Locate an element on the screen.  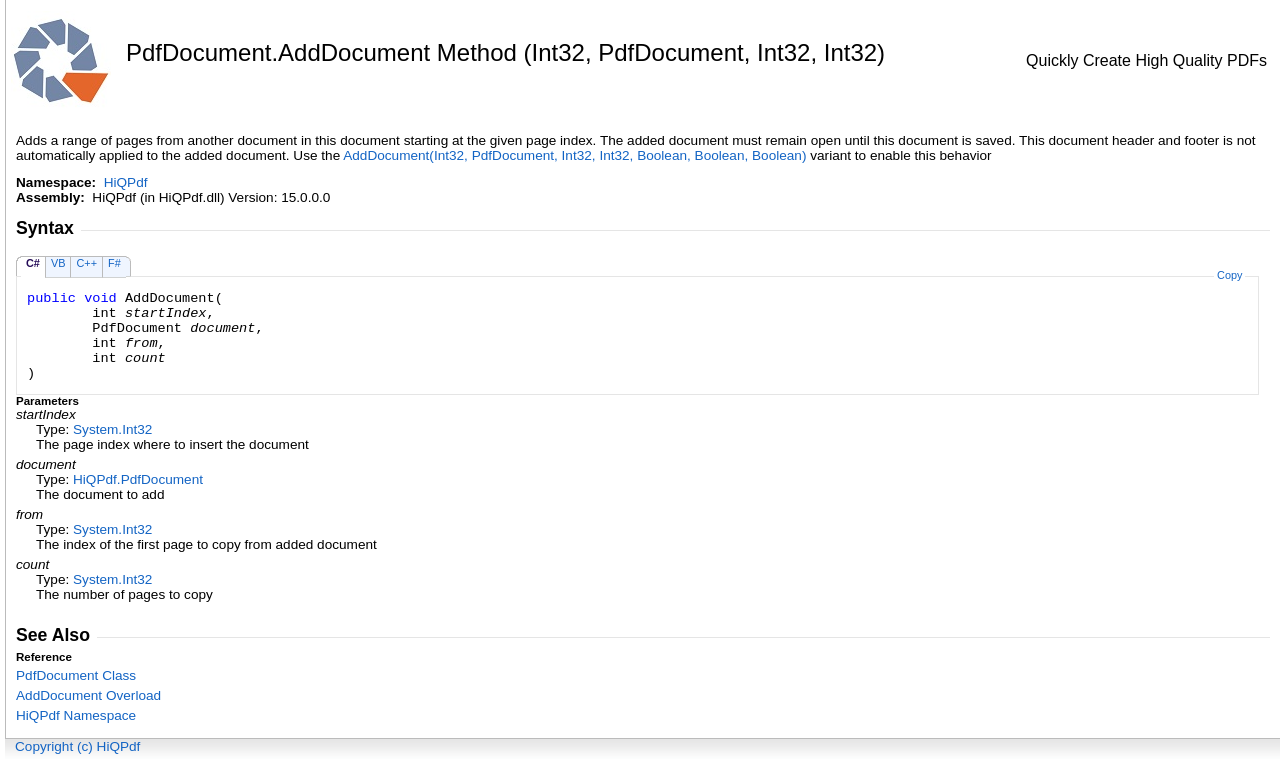
SystemInt32 is located at coordinates (112, 429).